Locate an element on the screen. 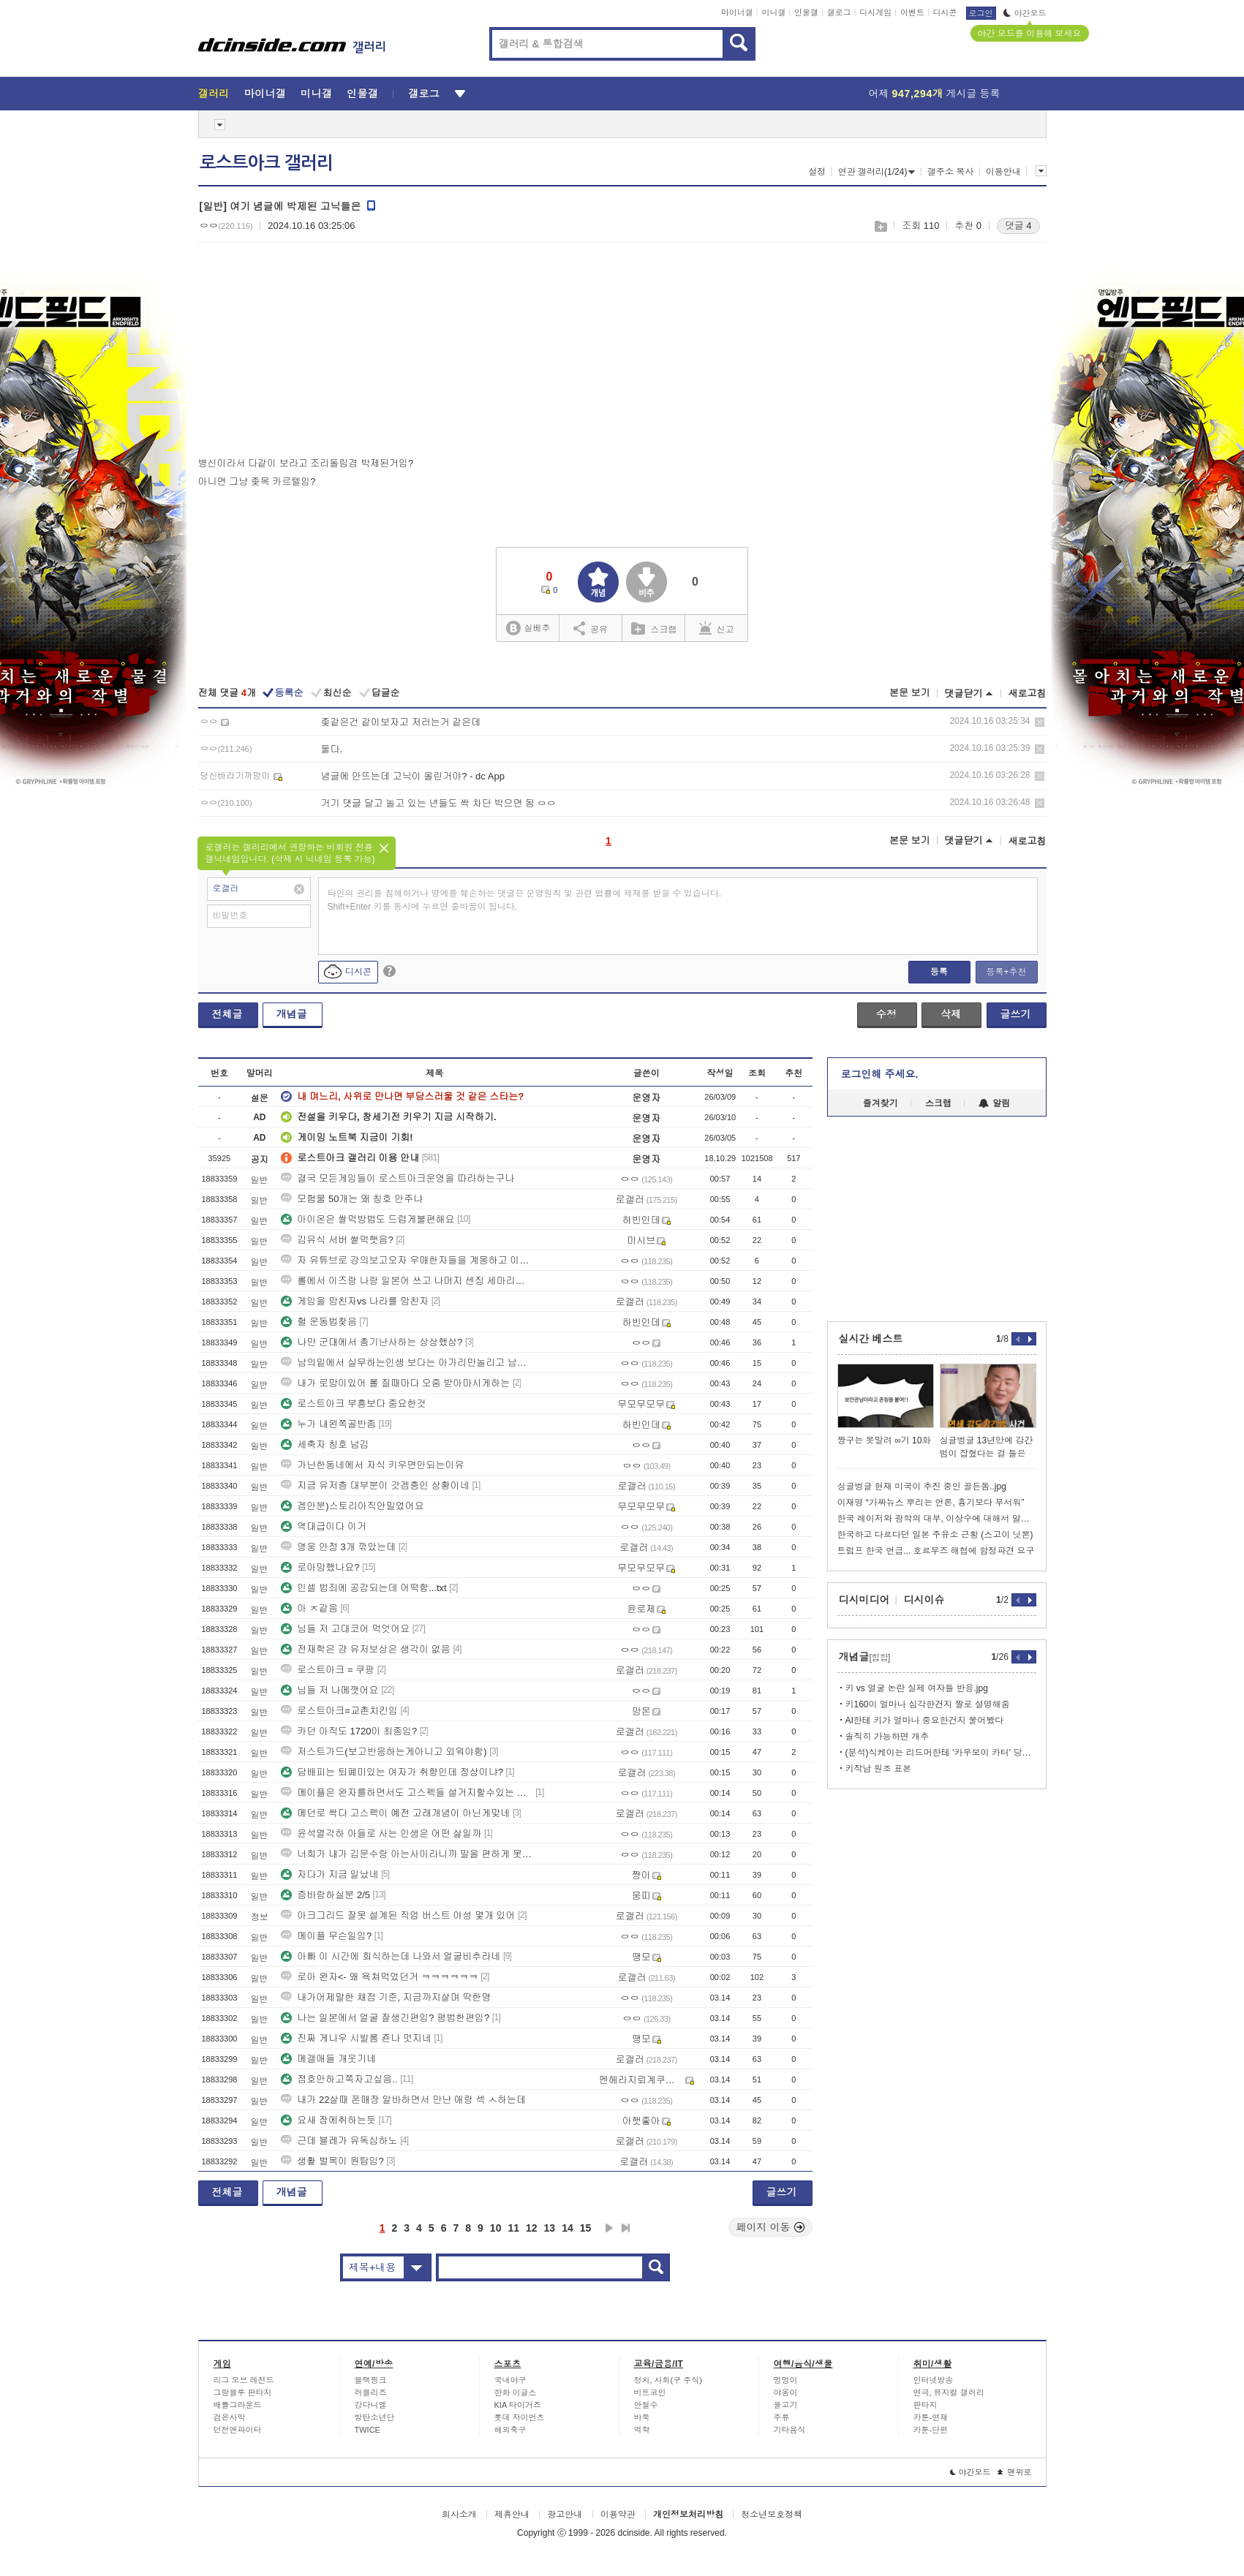 This screenshot has height=2576, width=1244. 너희가 내가 김문수랑 아는사이라니까 말을 편하게 못하는구나 is located at coordinates (406, 1853).